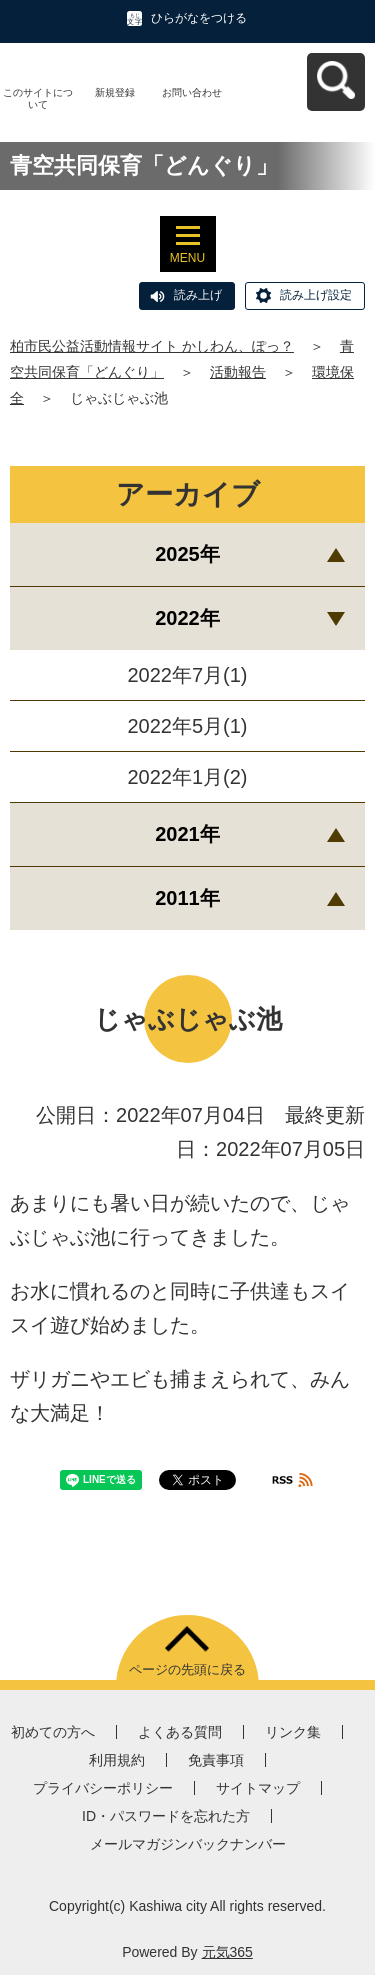 This screenshot has height=1975, width=375. What do you see at coordinates (187, 834) in the screenshot?
I see `2021年` at bounding box center [187, 834].